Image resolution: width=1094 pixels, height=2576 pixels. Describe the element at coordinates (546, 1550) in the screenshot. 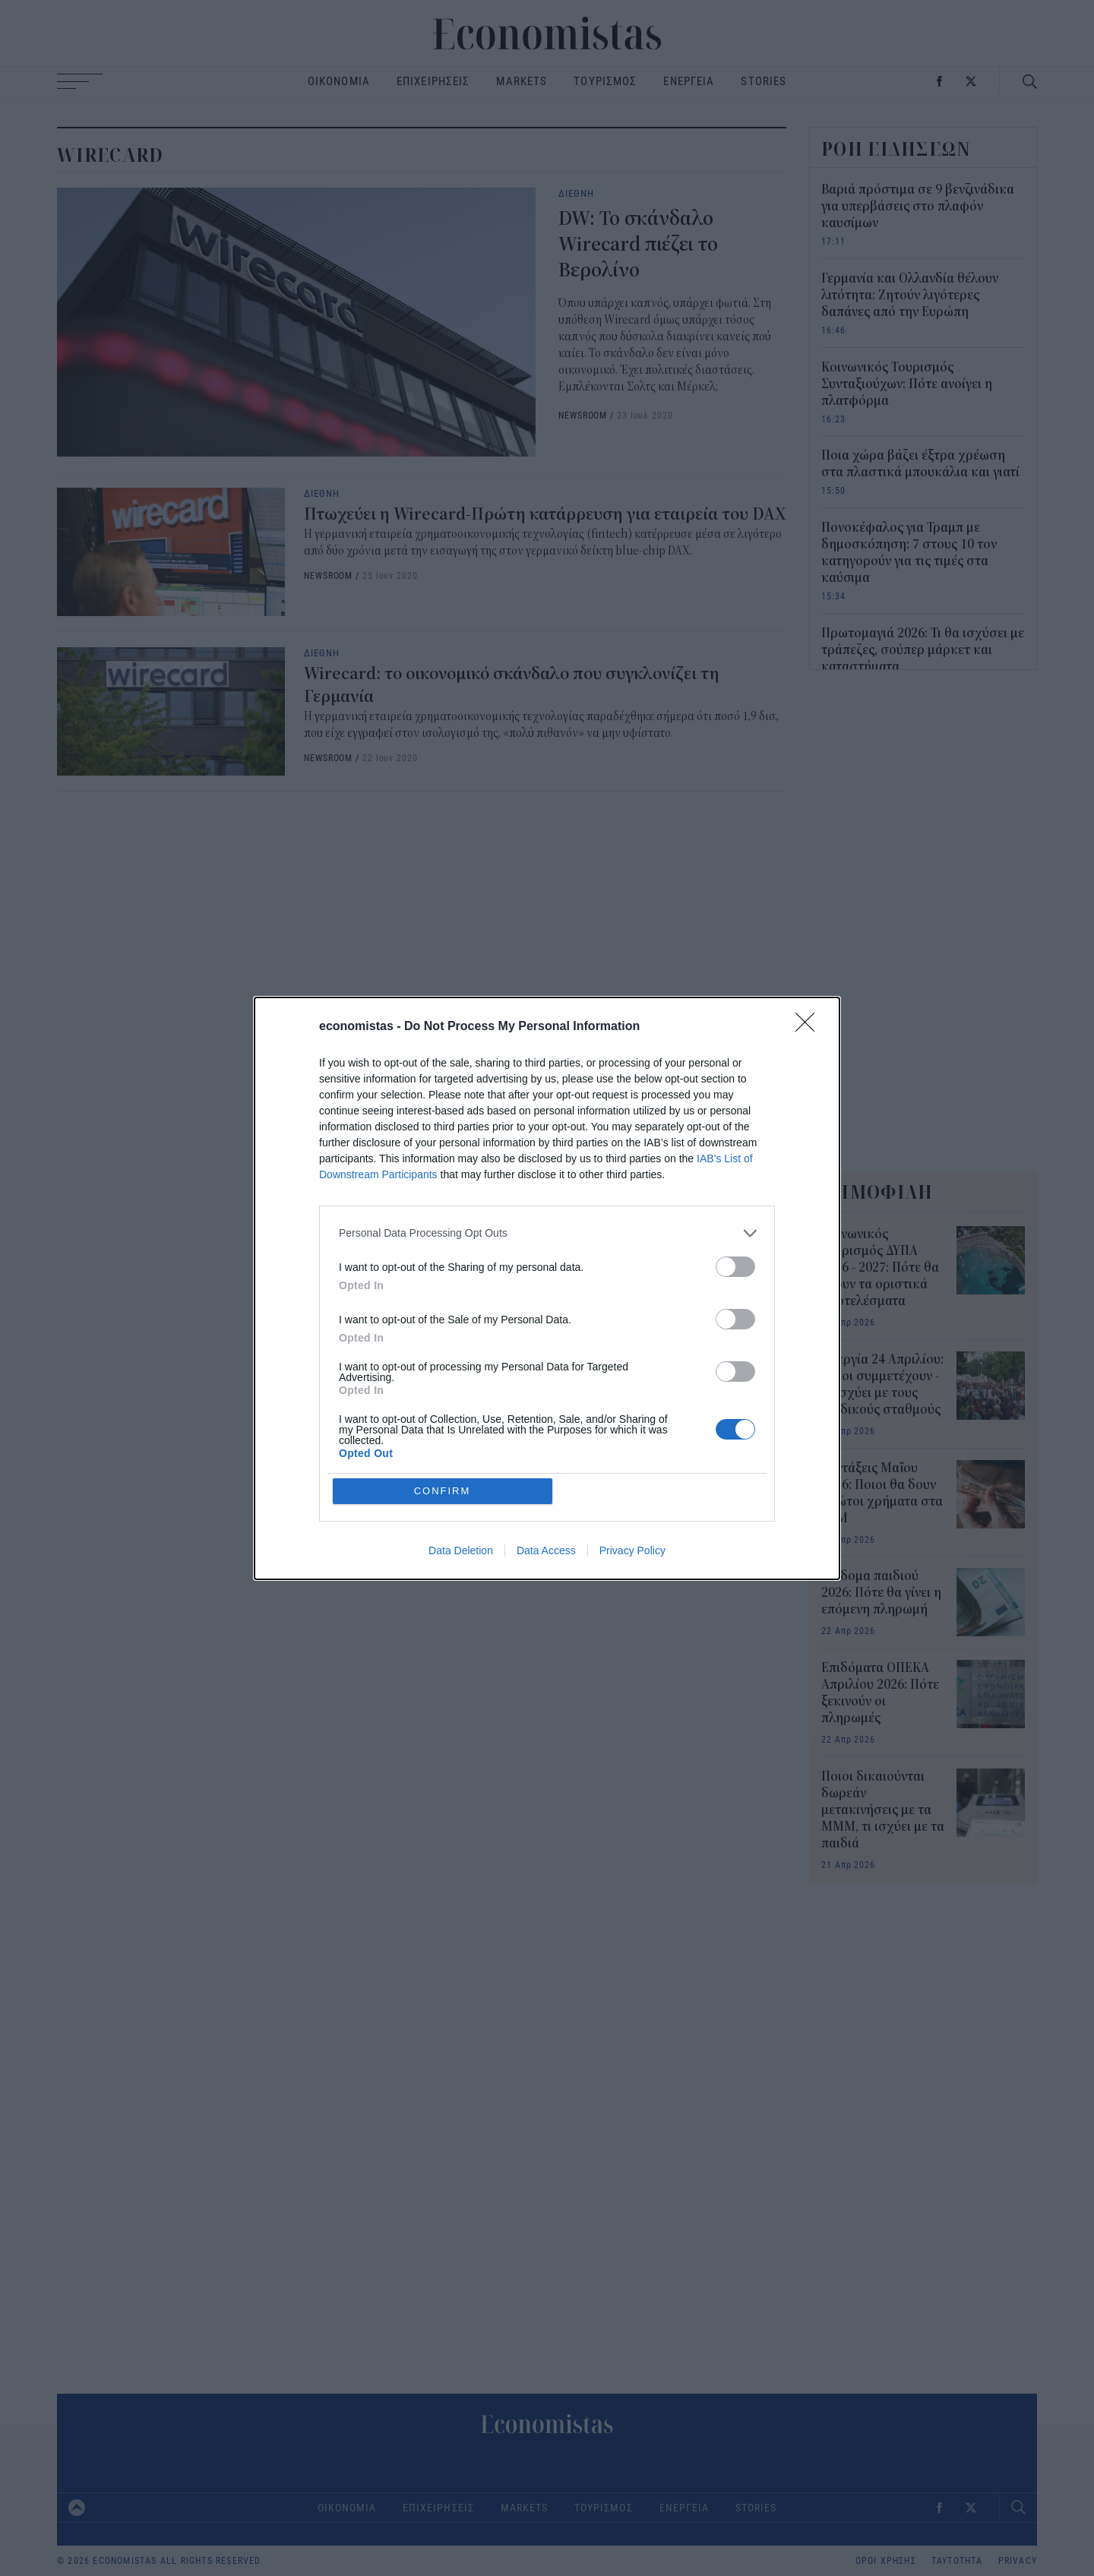

I see `Data Access` at that location.